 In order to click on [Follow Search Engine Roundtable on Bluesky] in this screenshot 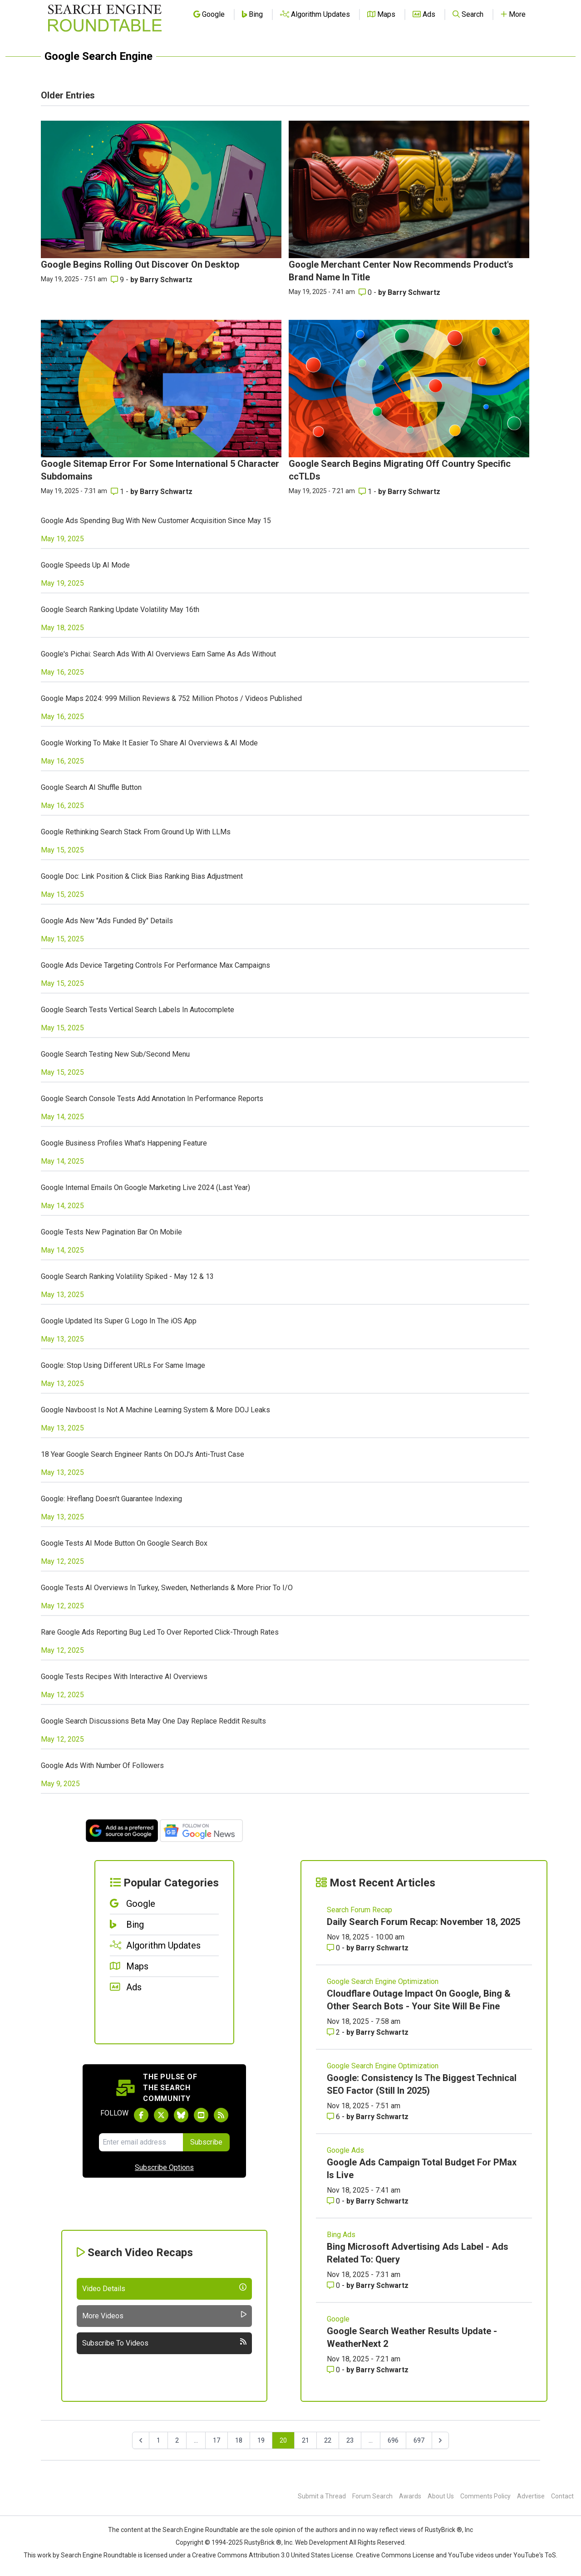, I will do `click(181, 2115)`.